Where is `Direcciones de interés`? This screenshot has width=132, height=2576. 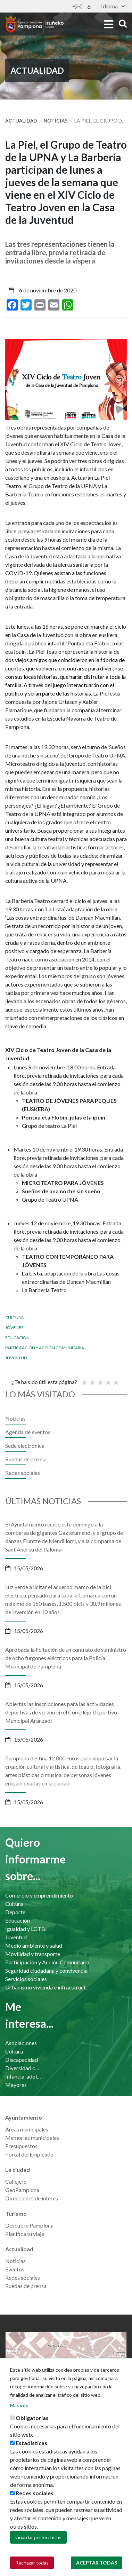
Direcciones de interés is located at coordinates (31, 2198).